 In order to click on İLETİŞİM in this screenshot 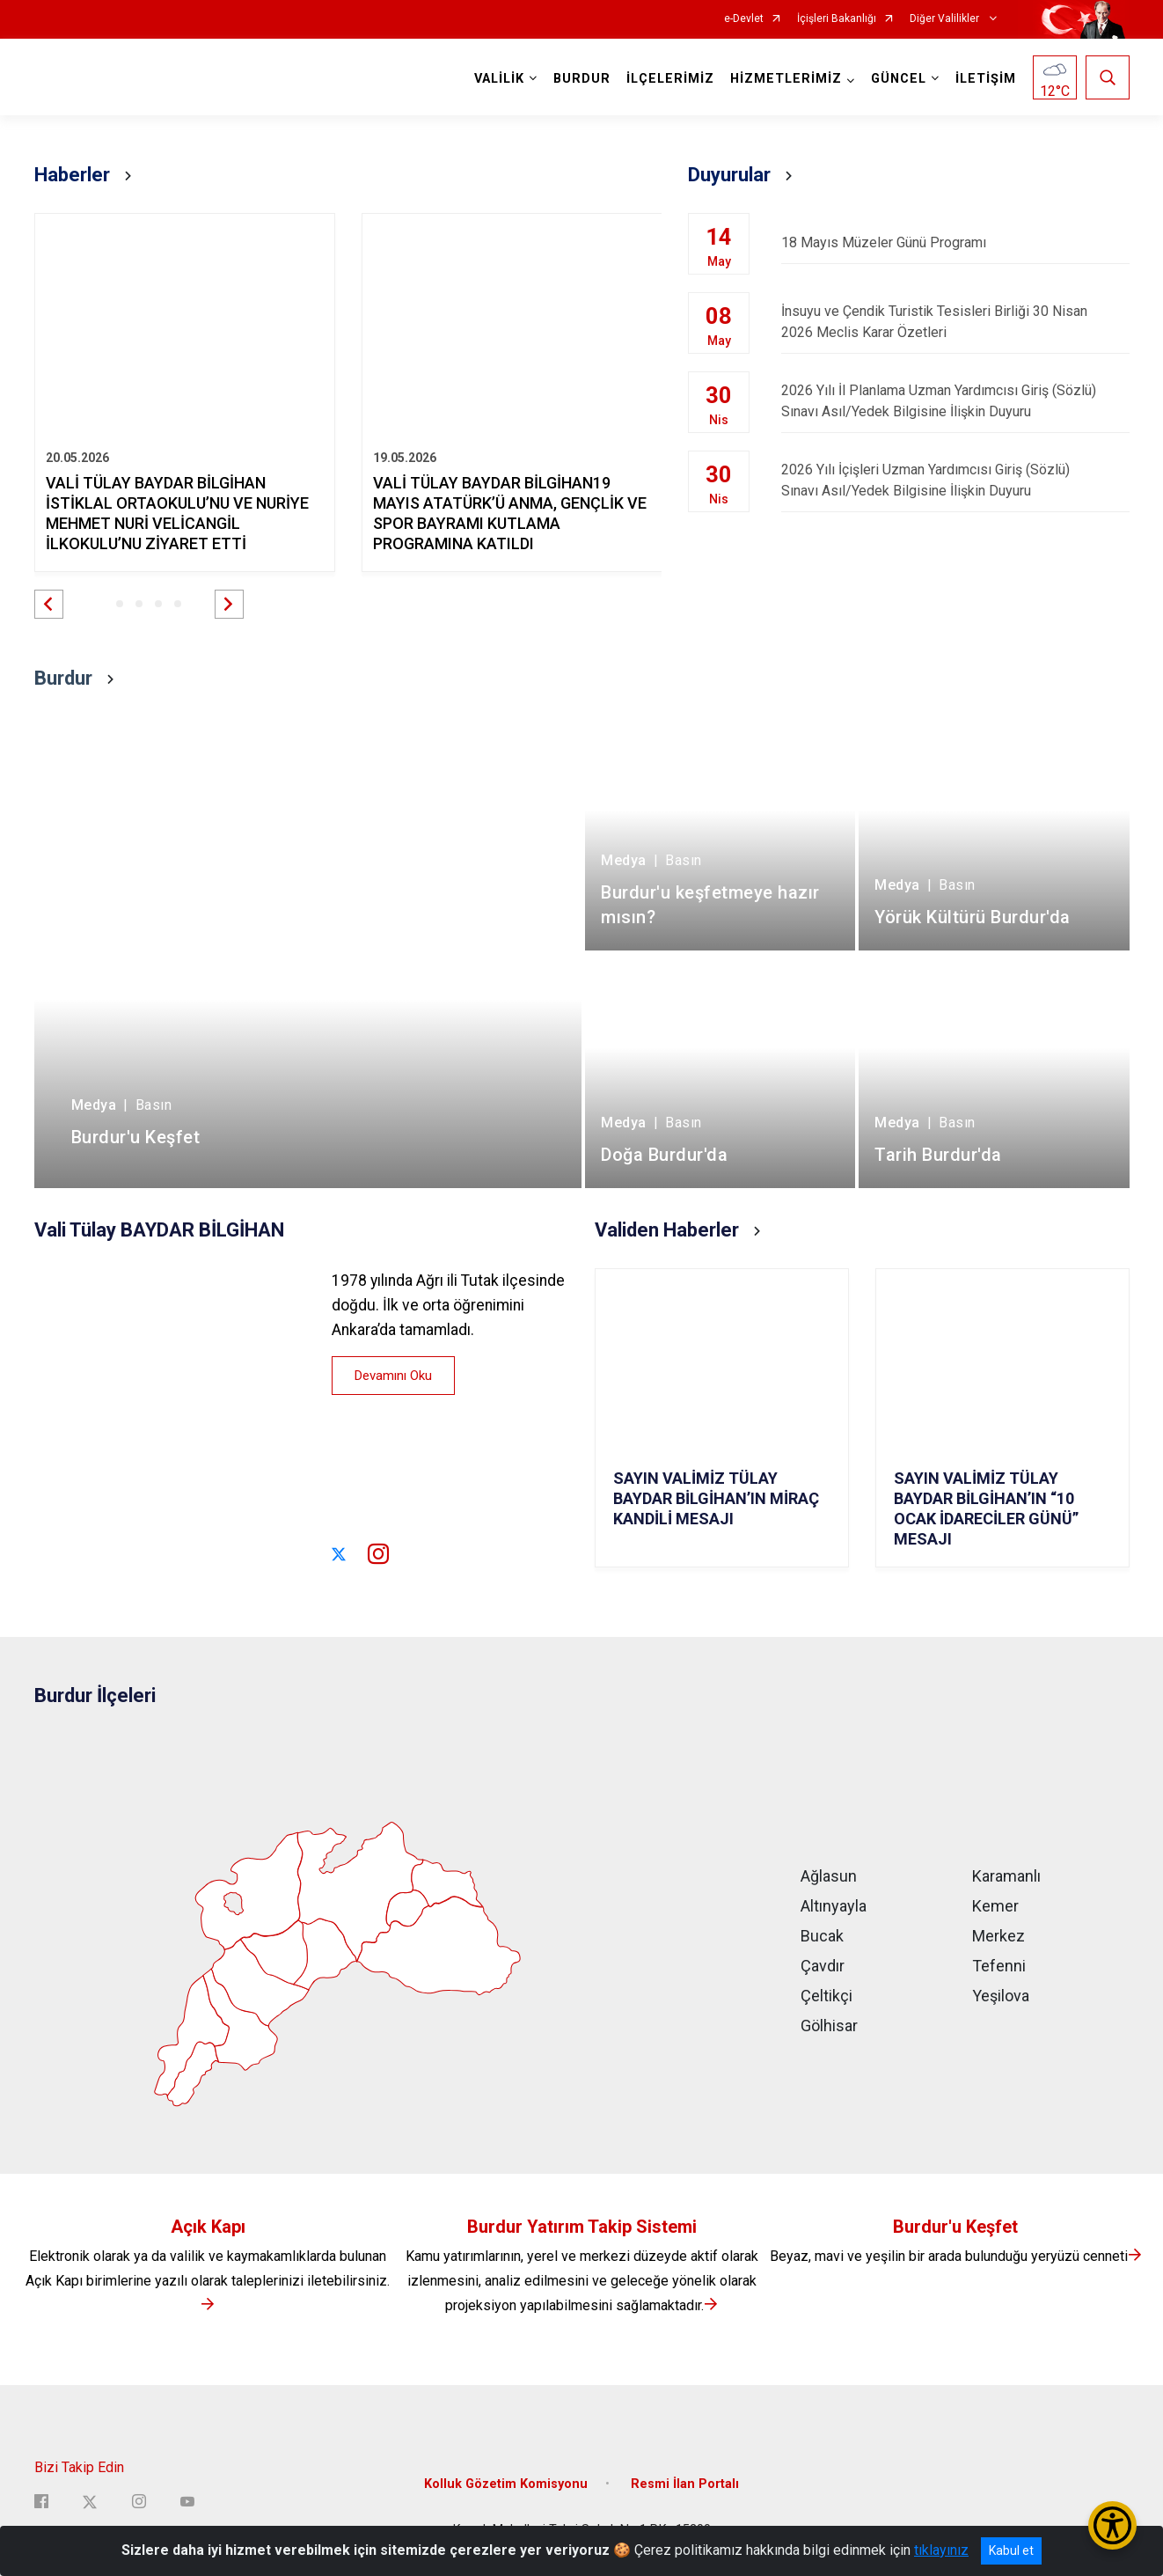, I will do `click(985, 78)`.